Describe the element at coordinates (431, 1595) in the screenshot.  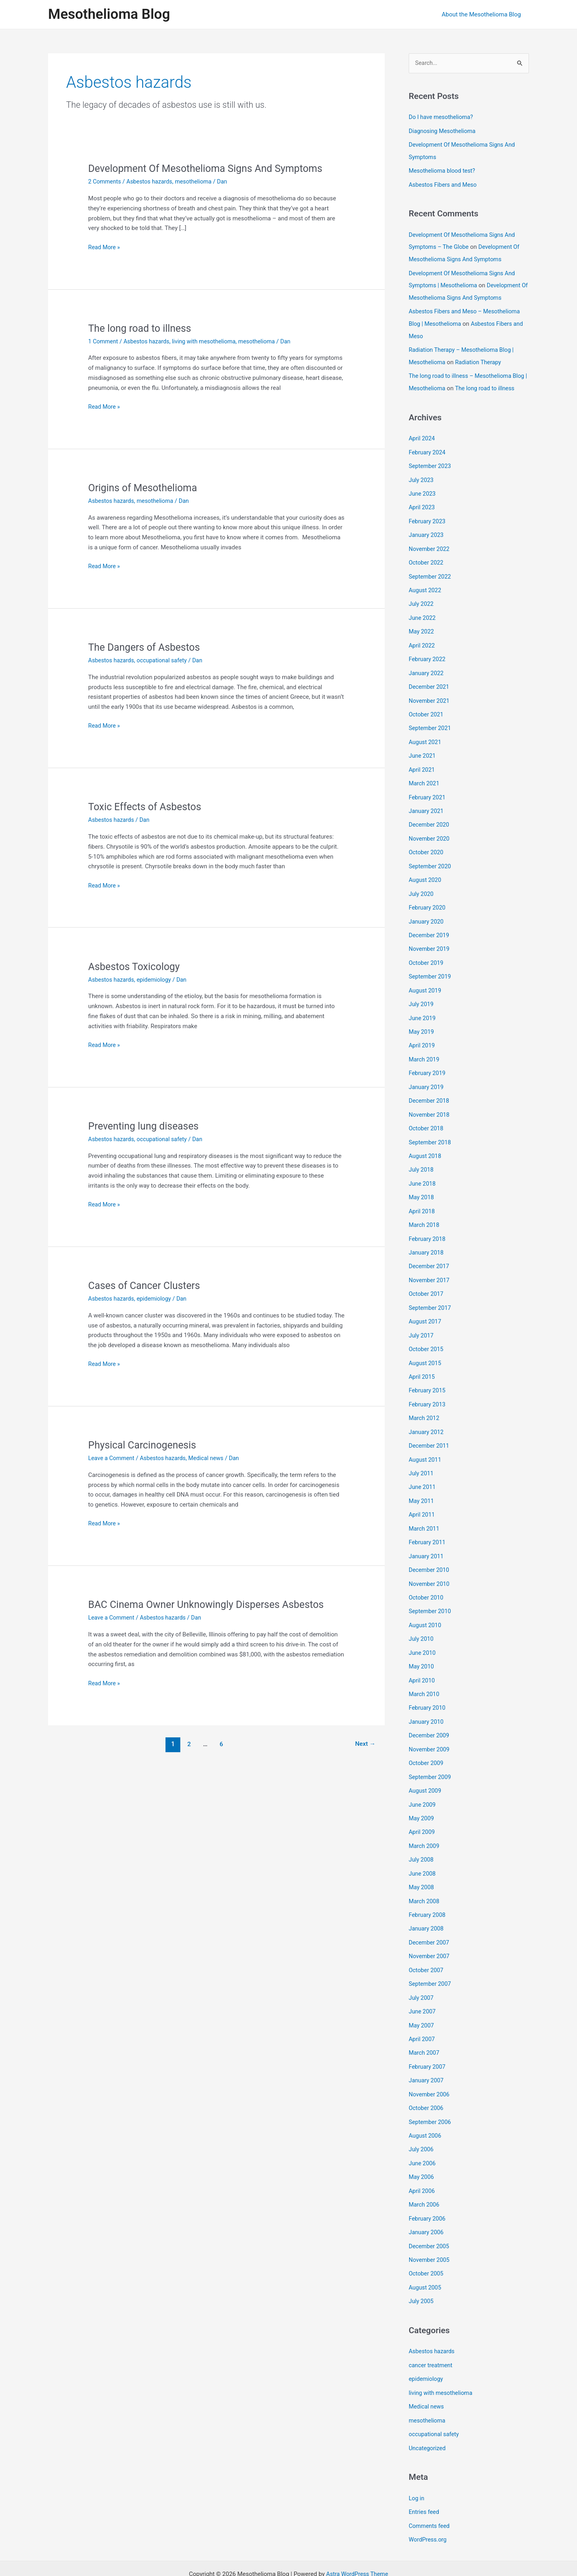
I see `September 2010` at that location.